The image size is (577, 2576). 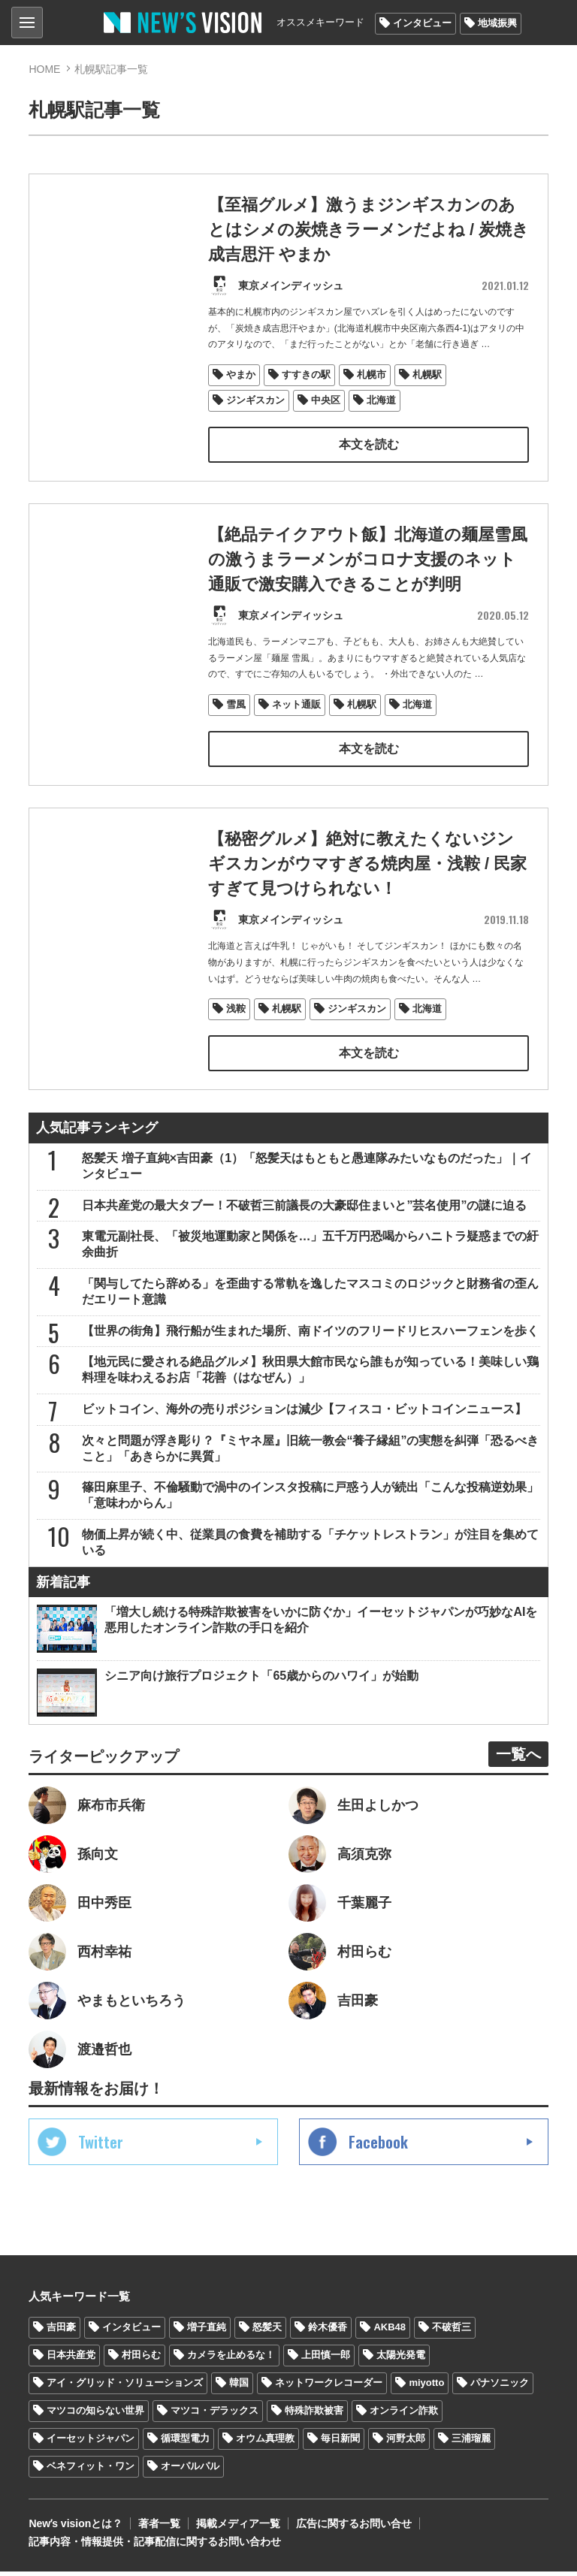 What do you see at coordinates (327, 2332) in the screenshot?
I see `鈴木優香` at bounding box center [327, 2332].